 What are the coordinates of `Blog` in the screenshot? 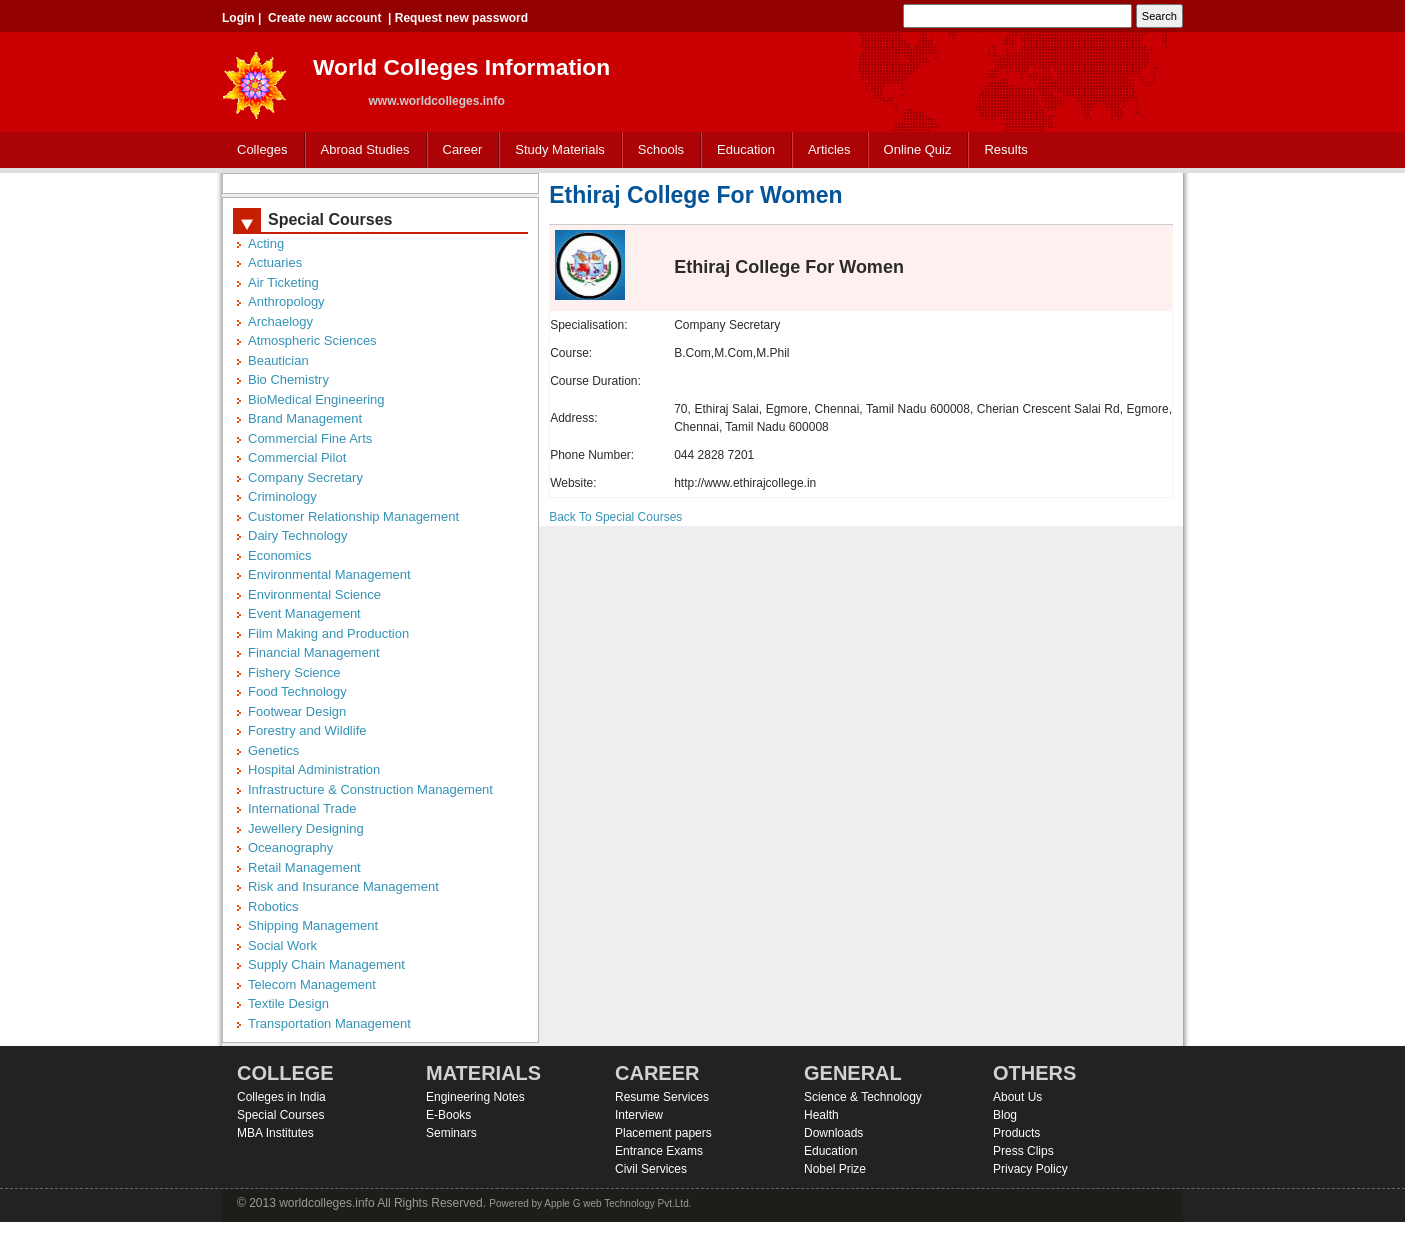 It's located at (1005, 1115).